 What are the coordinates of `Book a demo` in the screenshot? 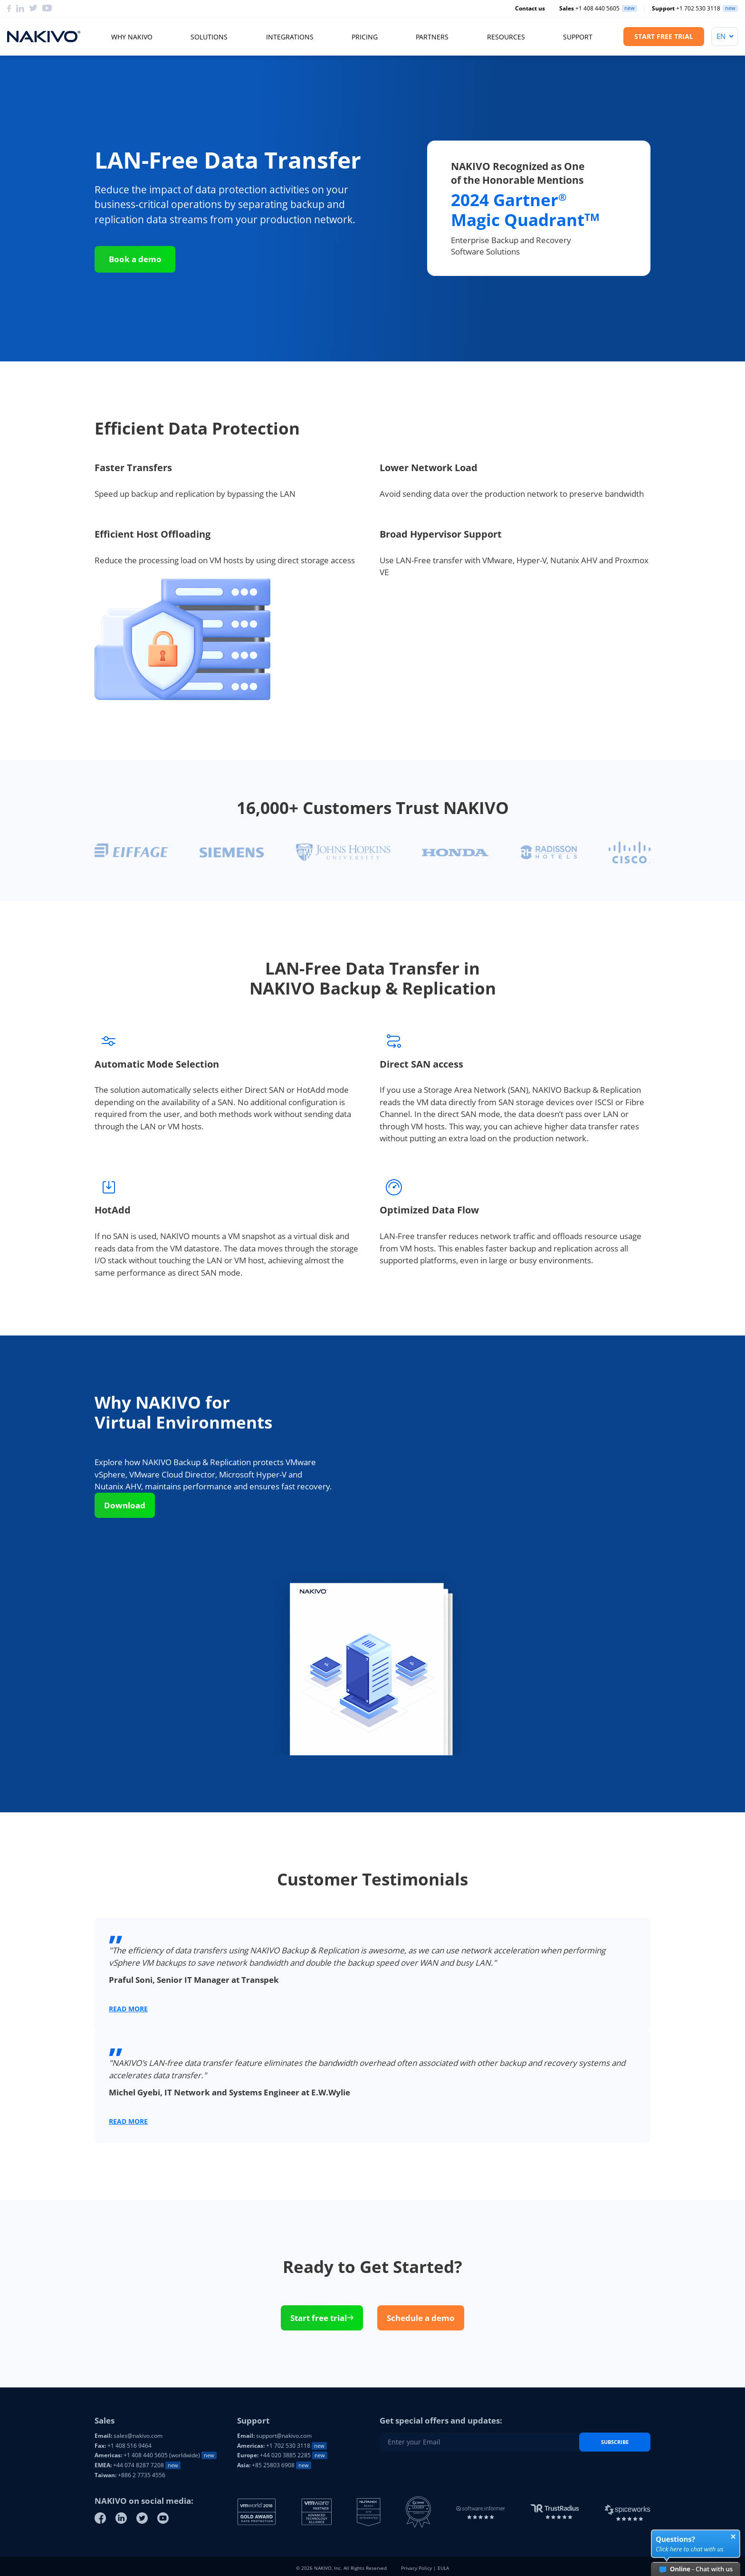 It's located at (135, 259).